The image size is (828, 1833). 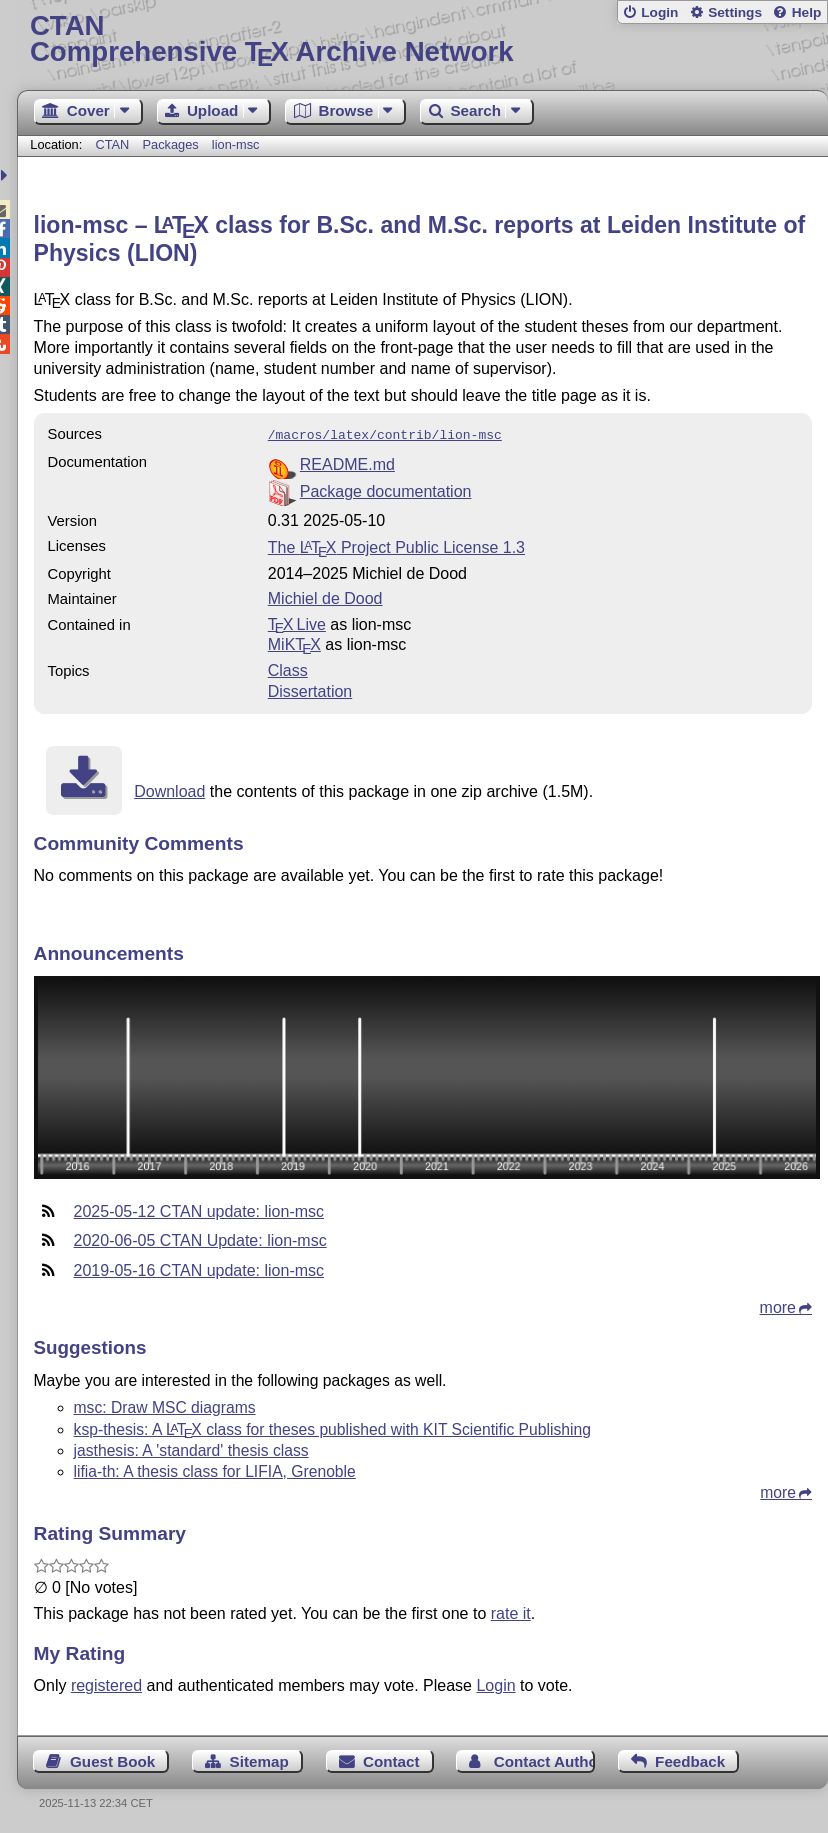 I want to click on ksp-thesis: A class for theses published with KIT Scientific Publishing, so click(x=332, y=1427).